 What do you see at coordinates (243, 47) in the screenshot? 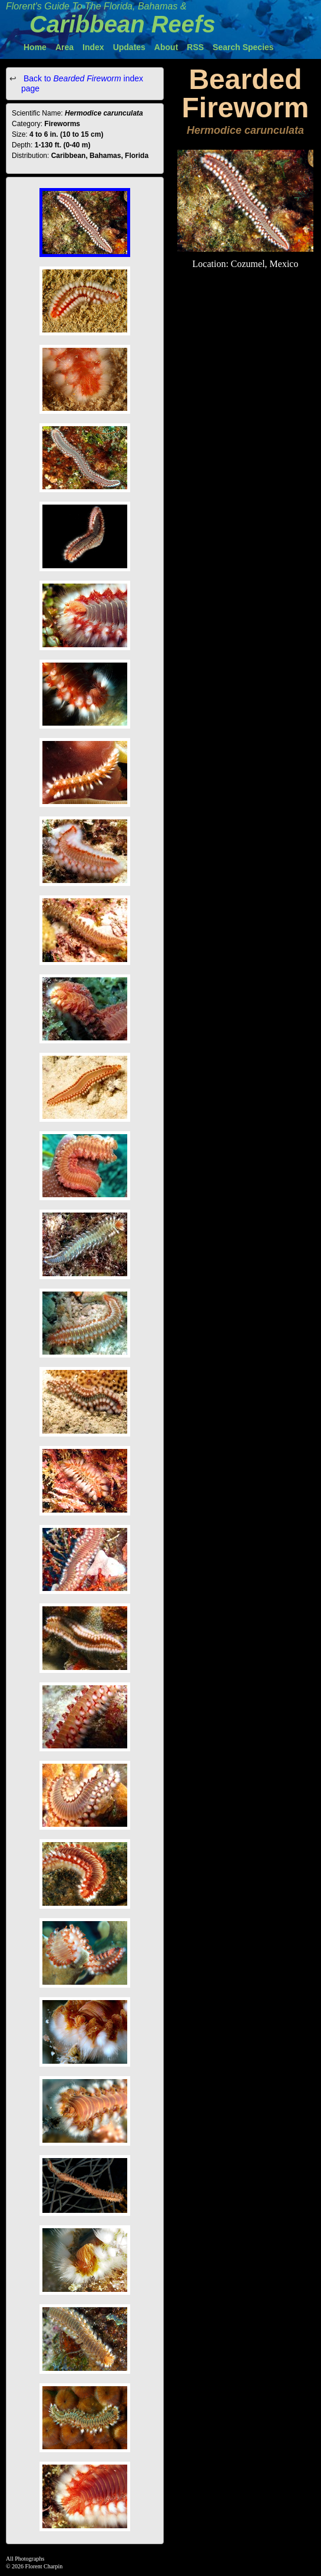
I see `Search Species` at bounding box center [243, 47].